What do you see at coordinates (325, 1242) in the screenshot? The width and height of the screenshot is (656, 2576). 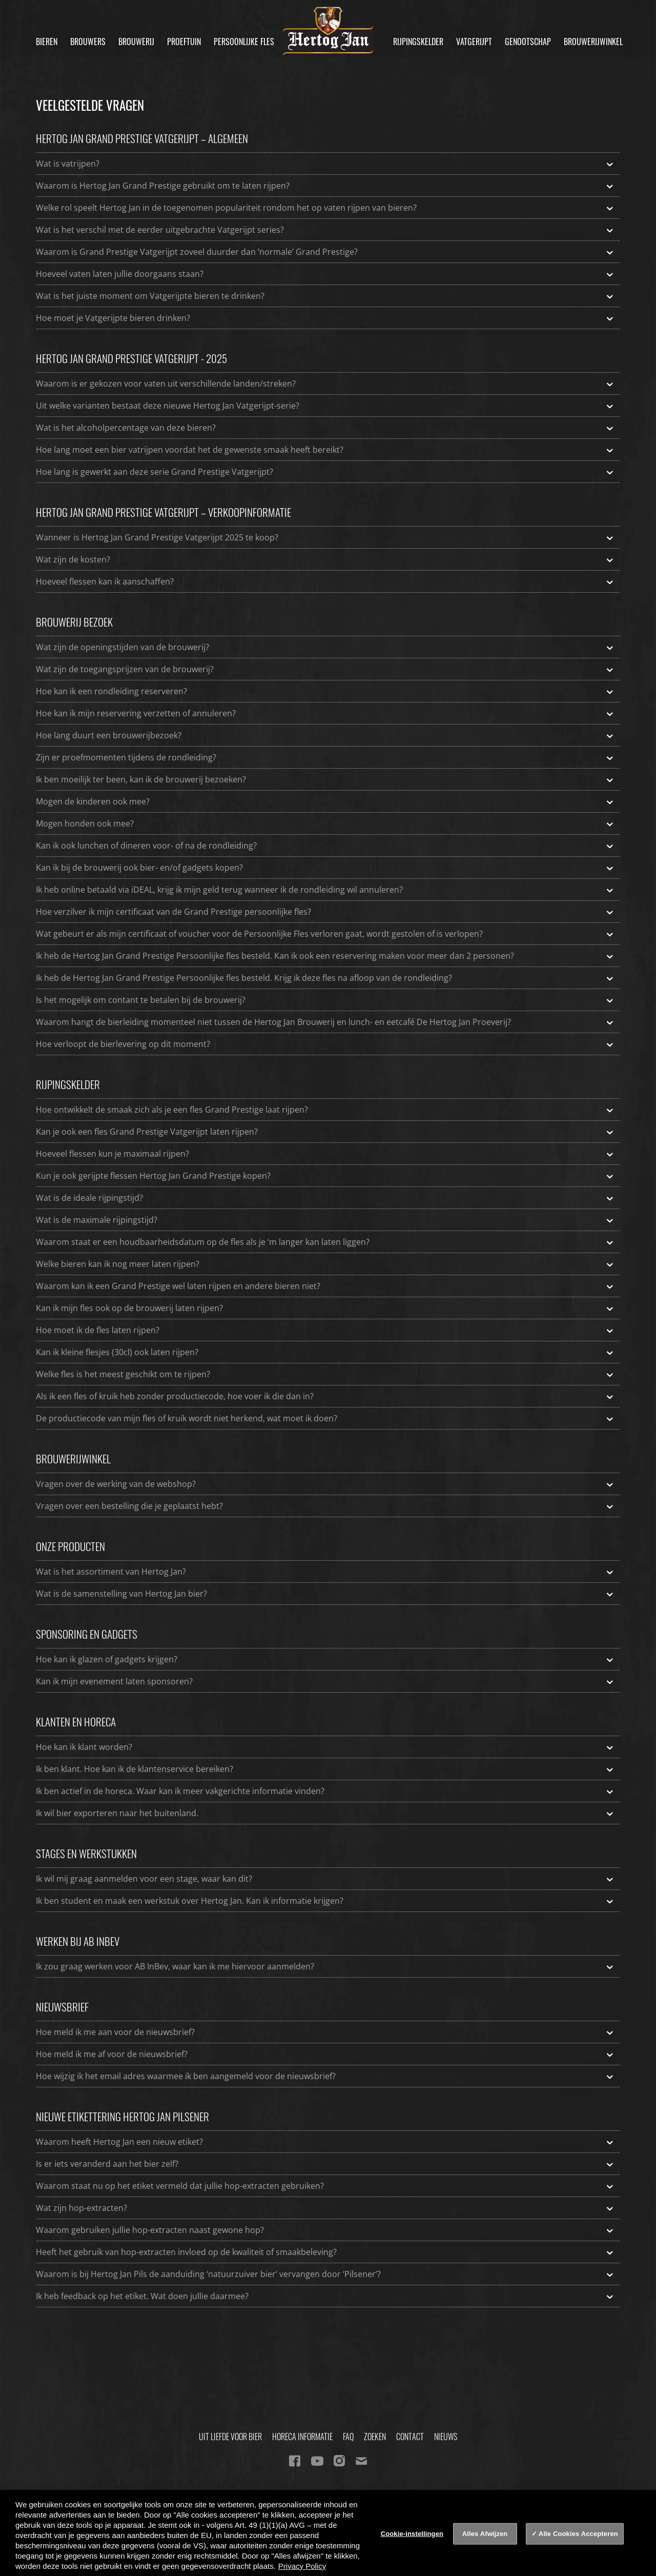 I see `Waarom staat er een houdbaarheidsdatum op de fles als je ‘m langer kan laten liggen?` at bounding box center [325, 1242].